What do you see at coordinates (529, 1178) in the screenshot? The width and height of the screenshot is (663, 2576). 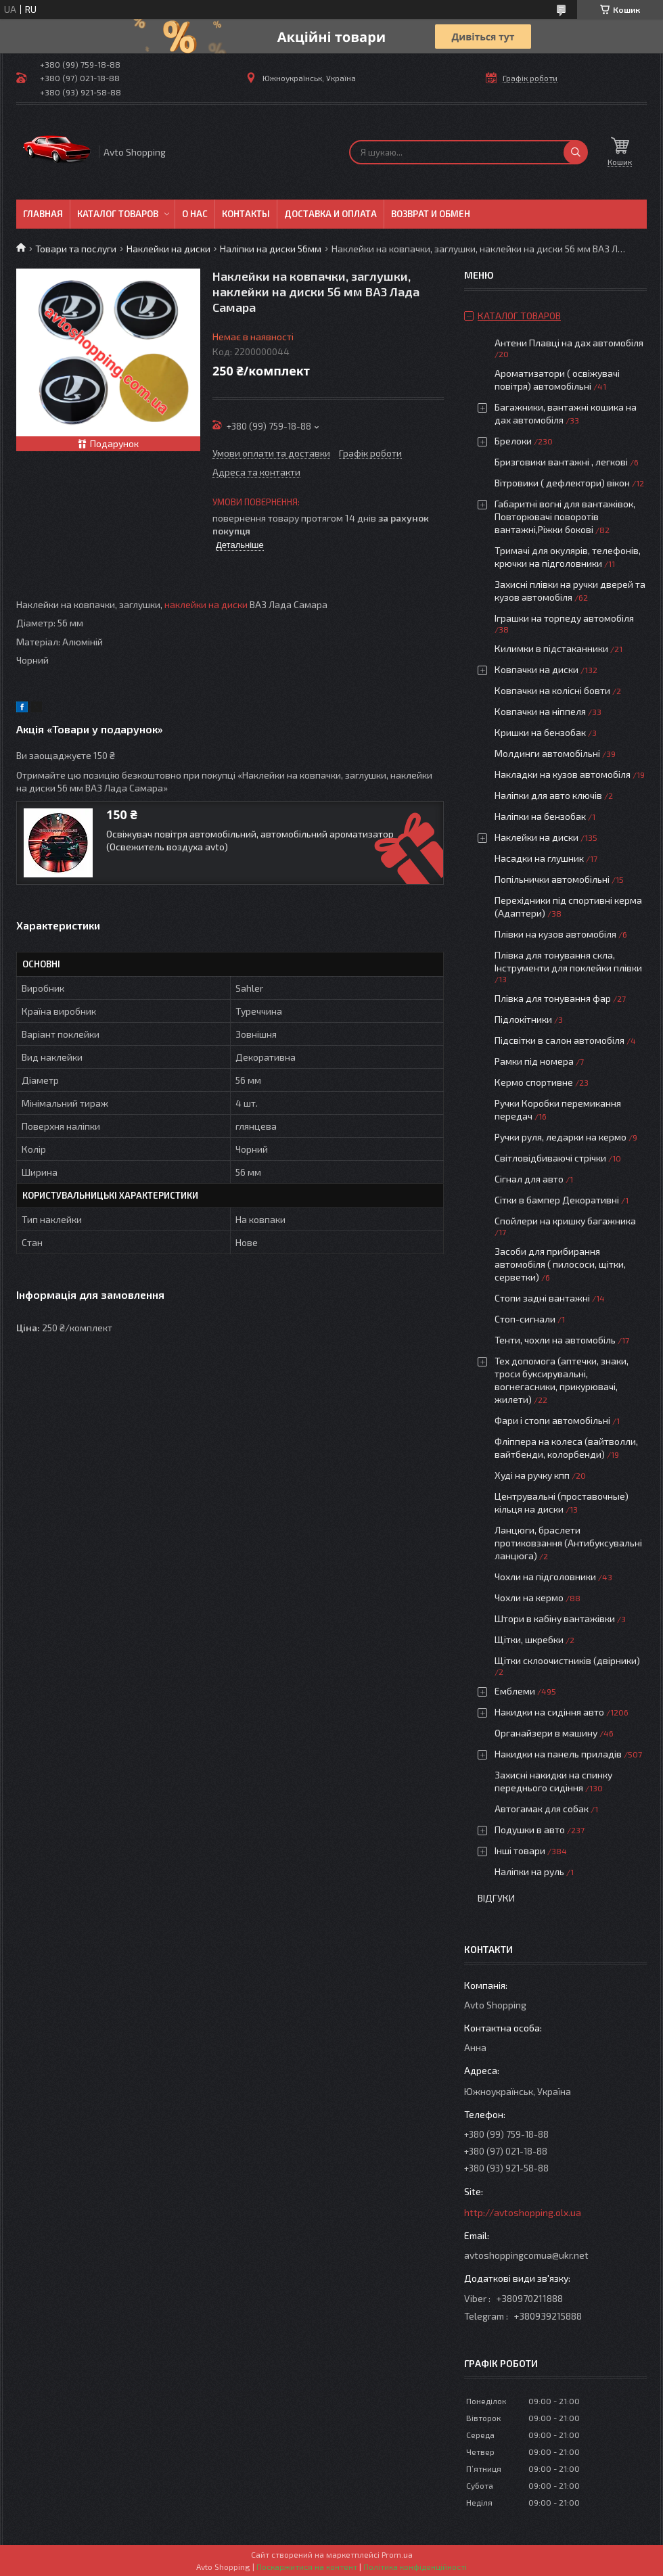 I see `Сігнал для авто` at bounding box center [529, 1178].